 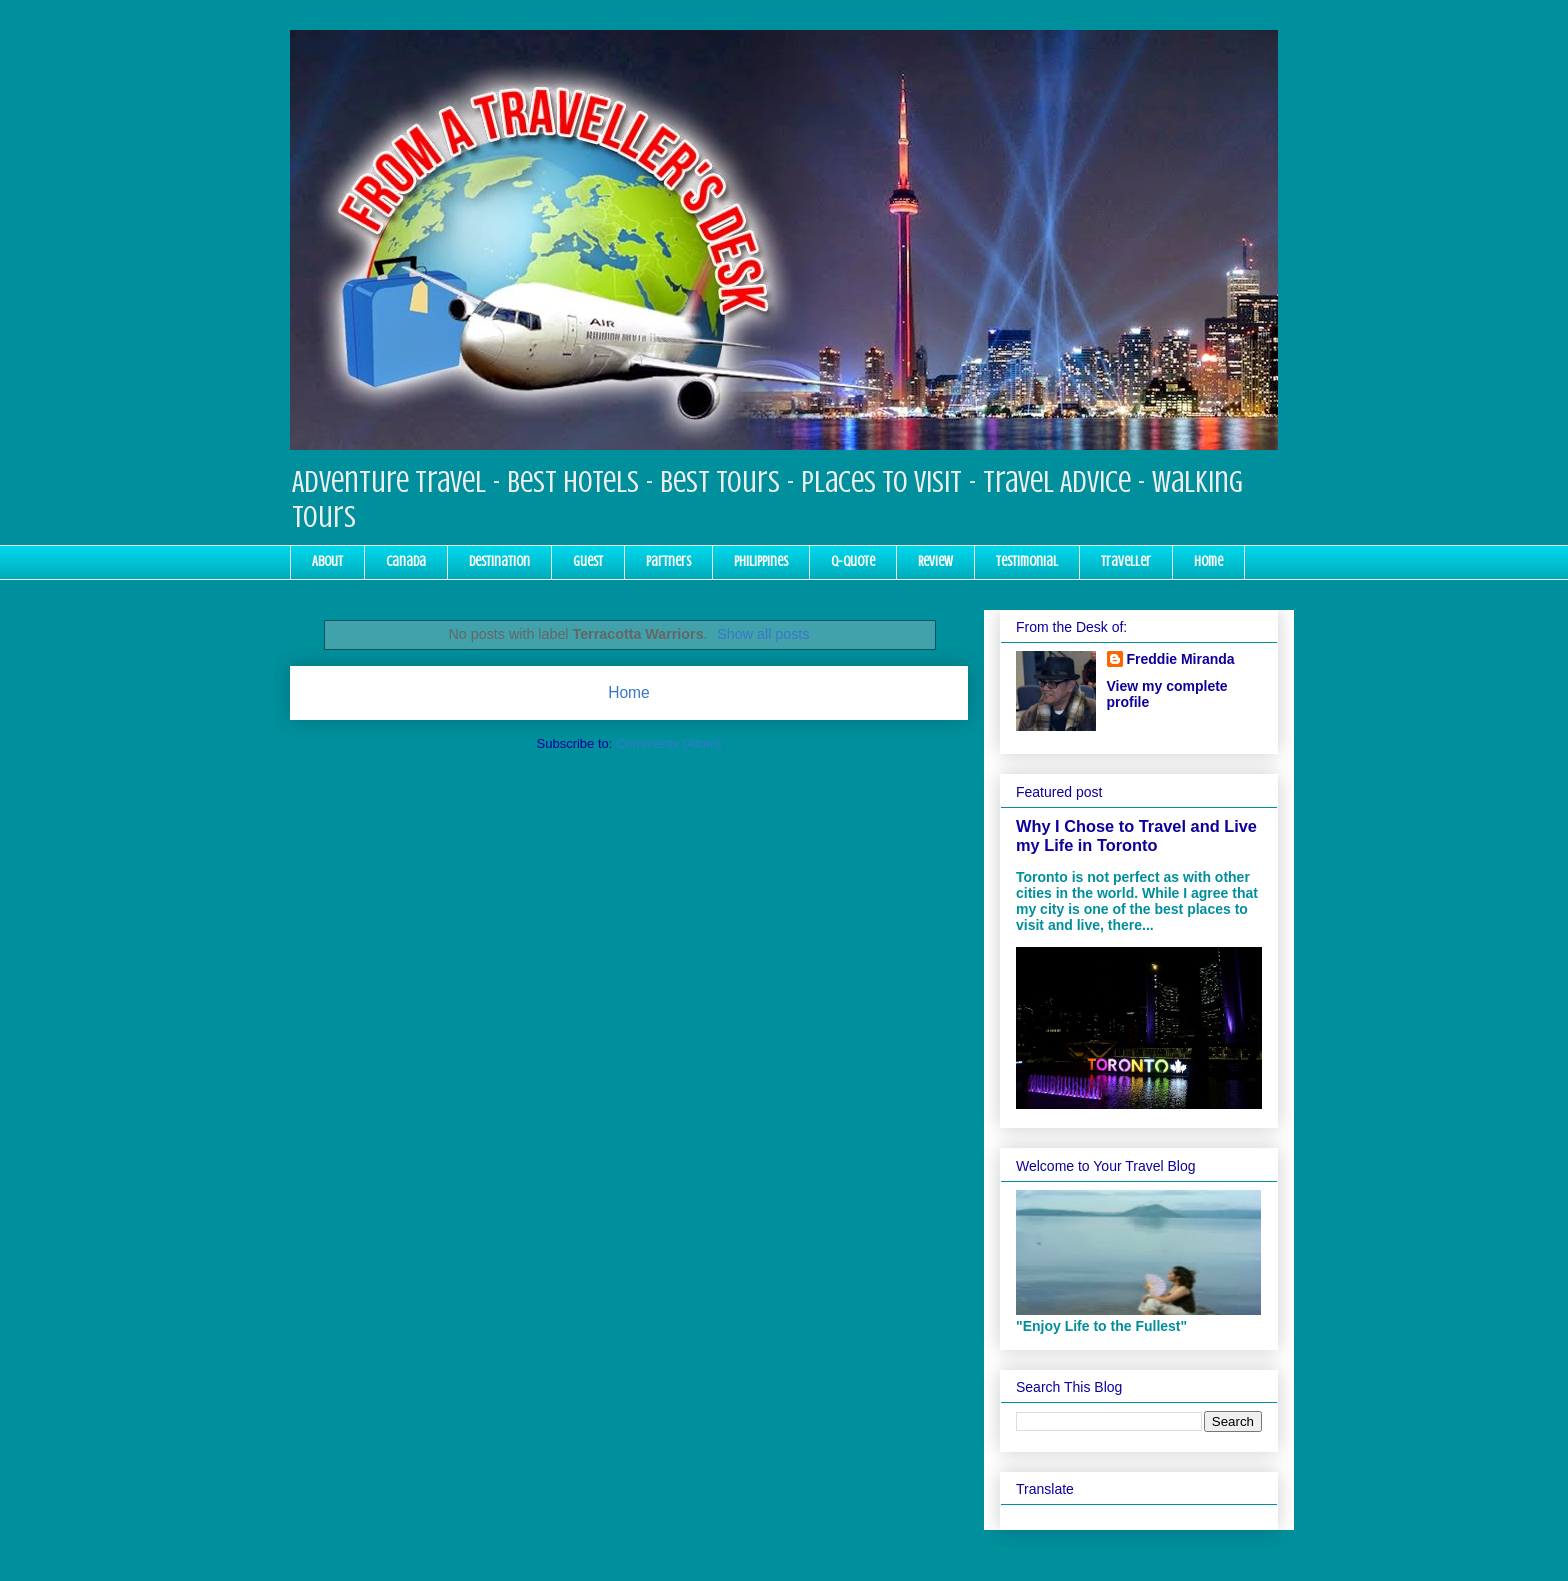 I want to click on Q-Quote, so click(x=853, y=561).